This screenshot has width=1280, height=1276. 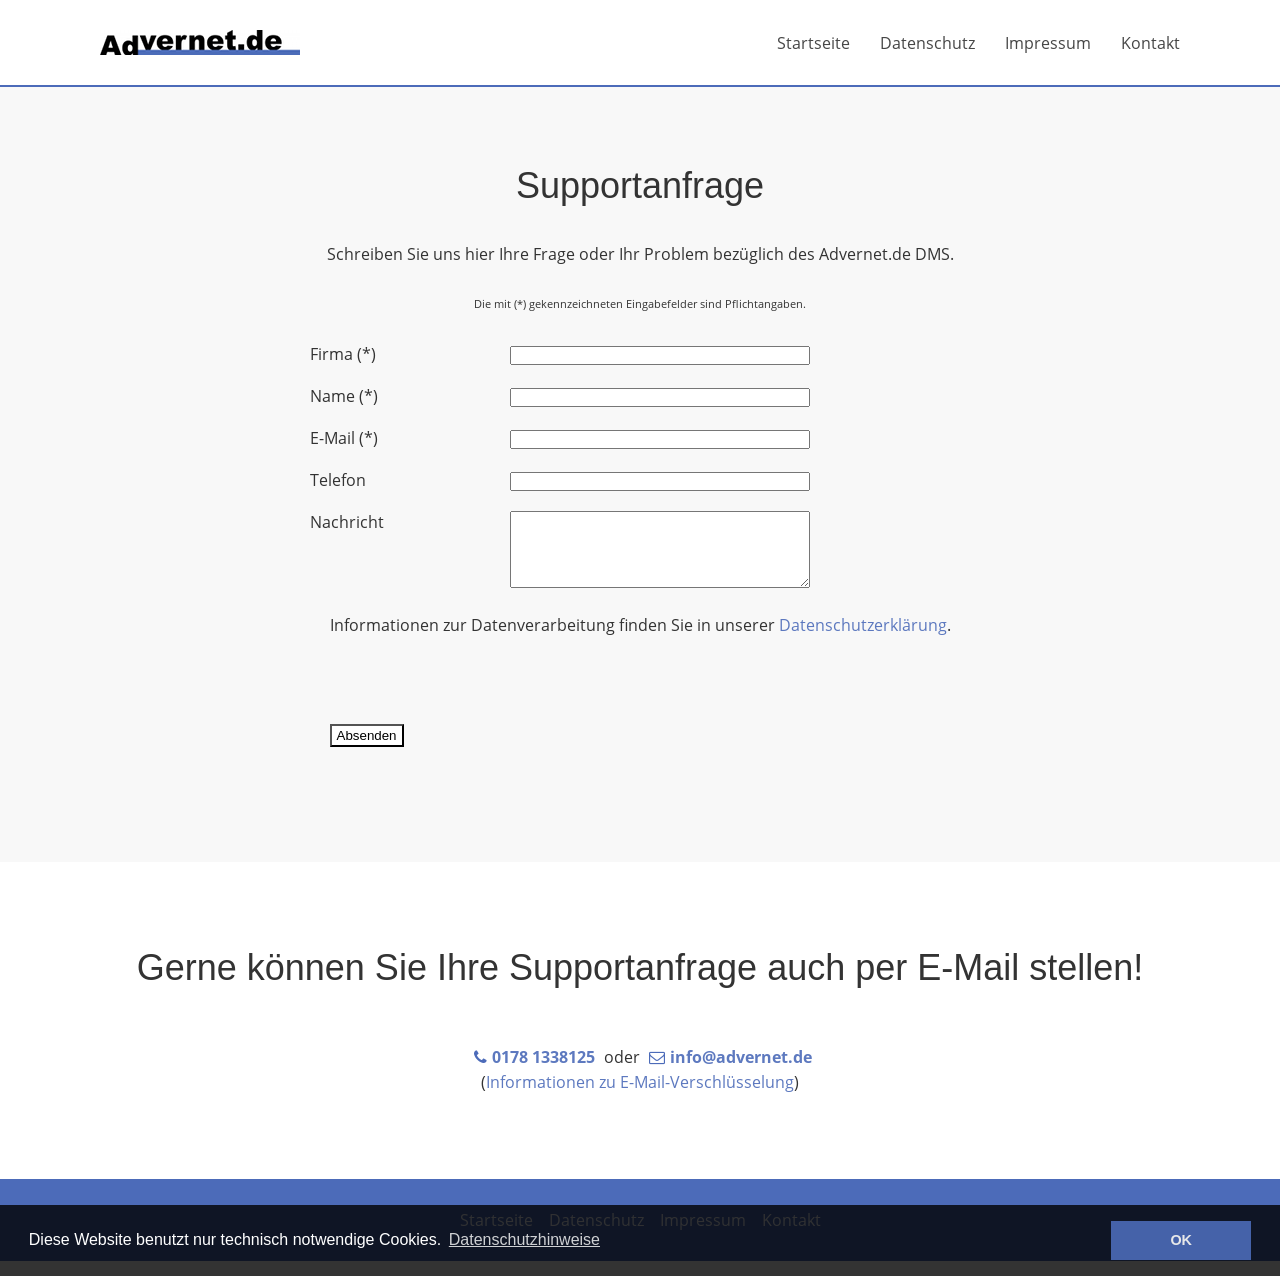 What do you see at coordinates (338, 480) in the screenshot?
I see `Telefon` at bounding box center [338, 480].